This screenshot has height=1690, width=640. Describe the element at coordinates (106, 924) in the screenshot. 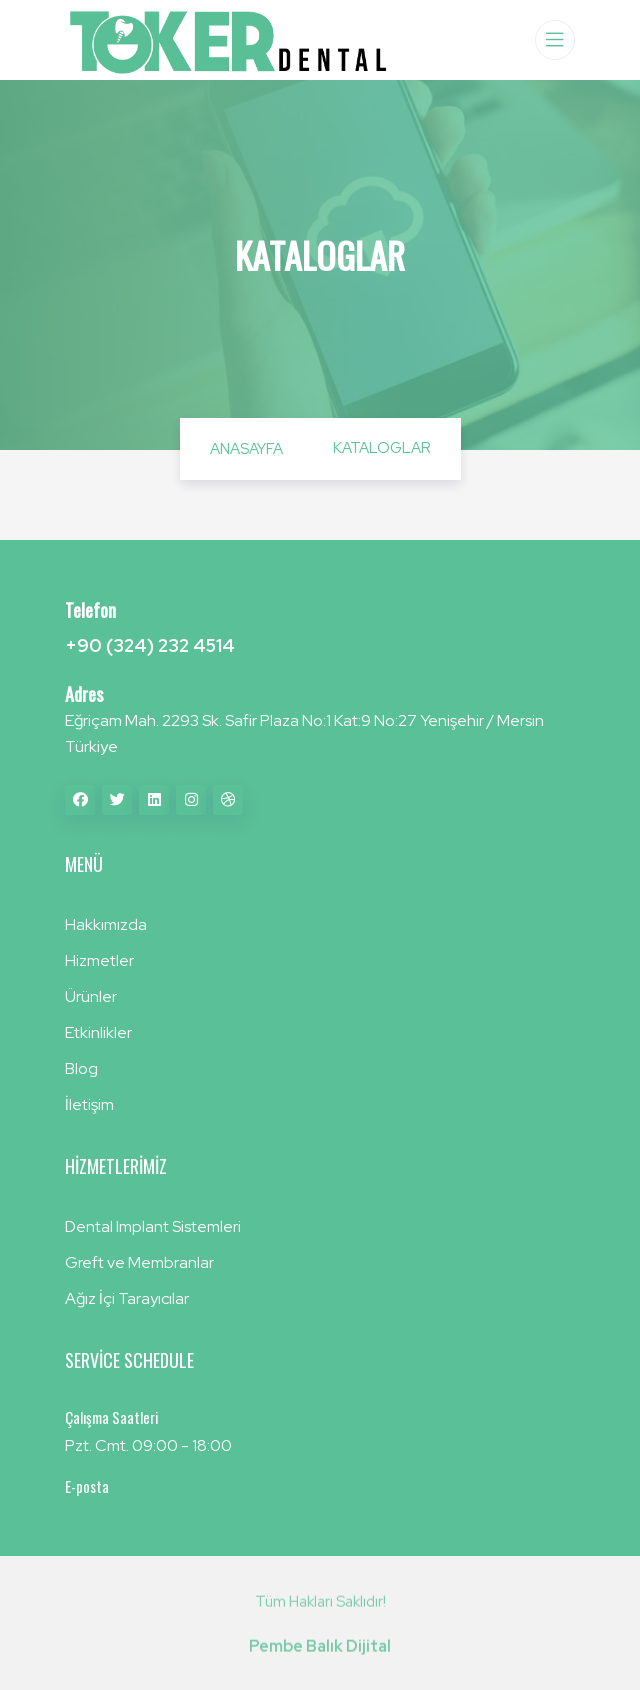

I see `Hakkımızda` at that location.